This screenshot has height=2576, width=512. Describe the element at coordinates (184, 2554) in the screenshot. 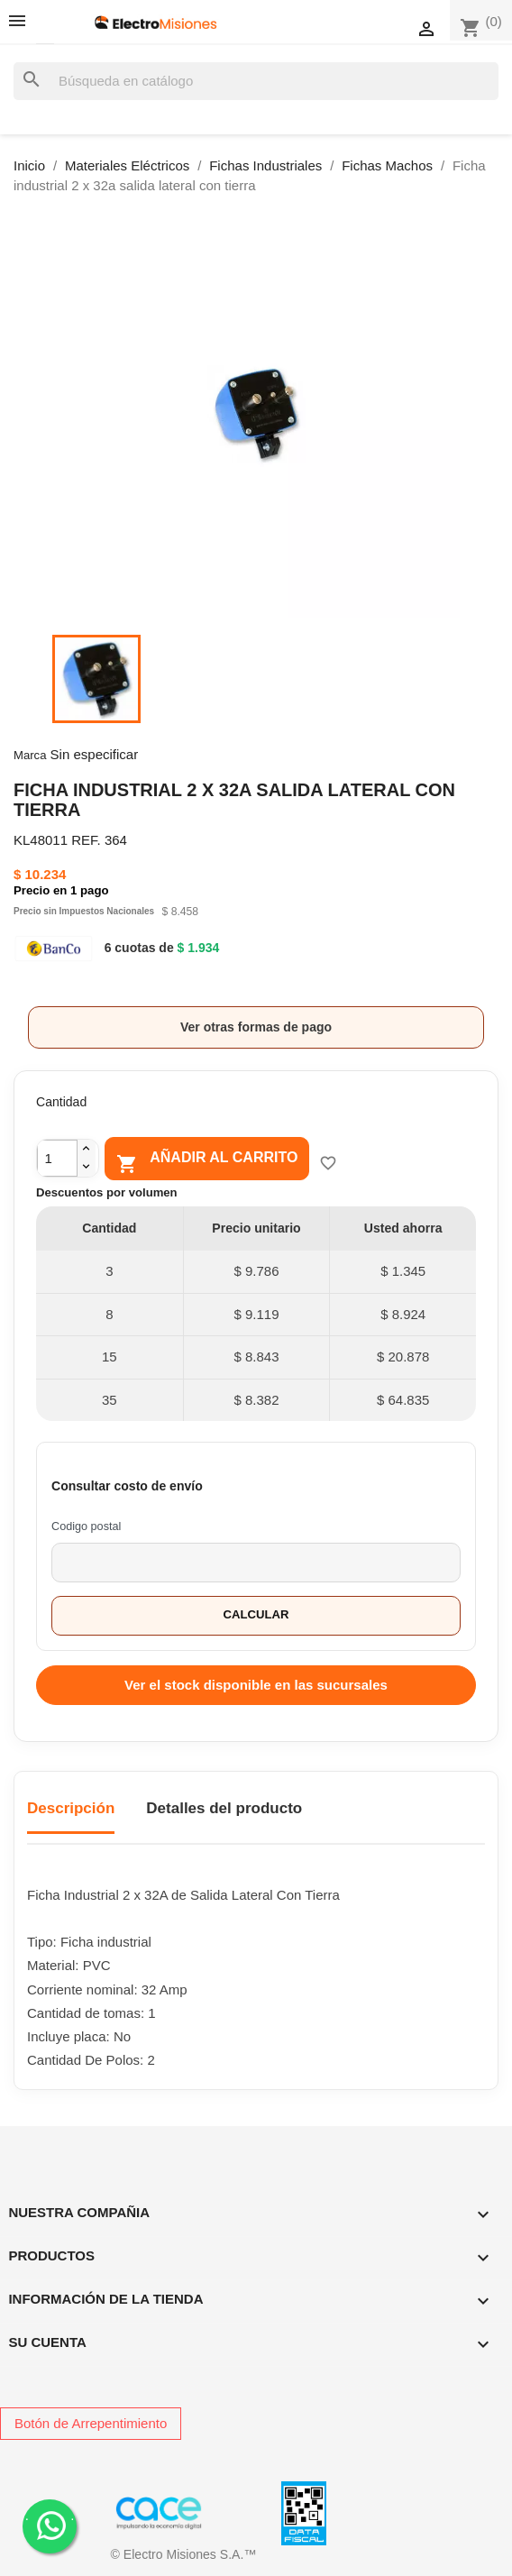

I see `© Electro Misiones S.A.™` at that location.